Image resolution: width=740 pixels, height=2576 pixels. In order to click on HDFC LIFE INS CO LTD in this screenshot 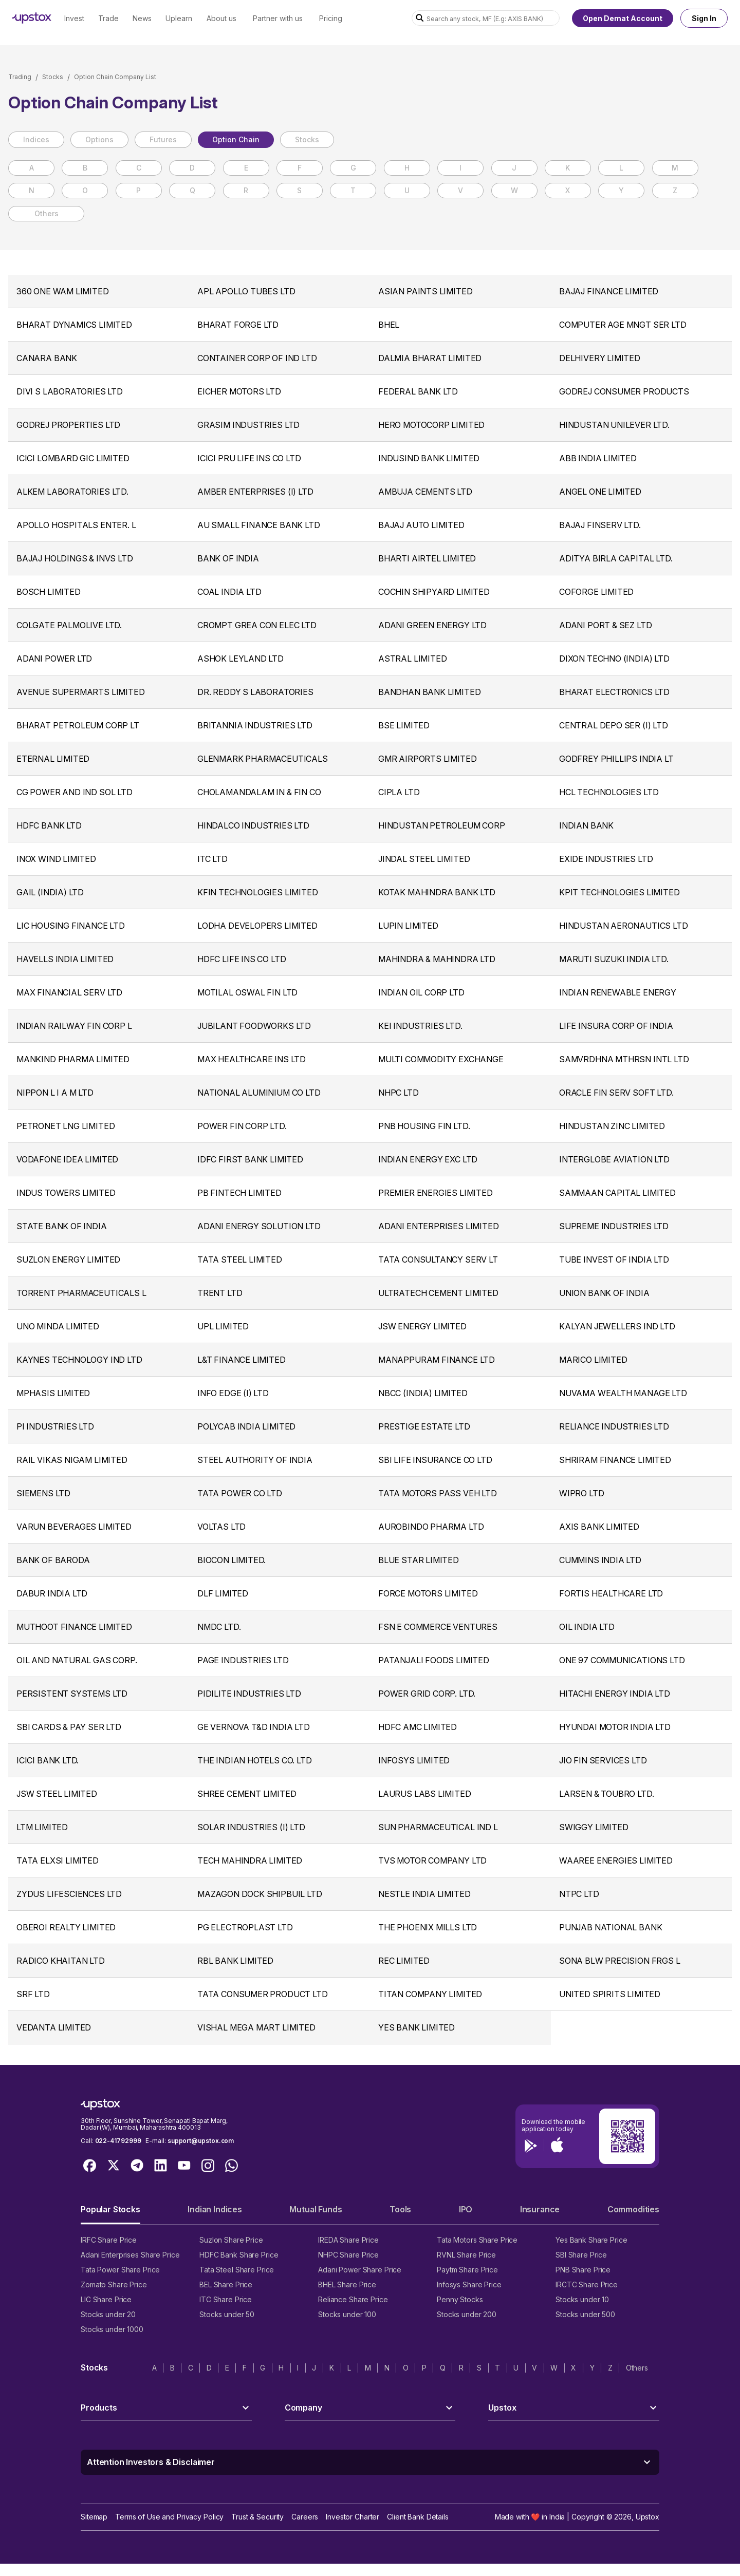, I will do `click(241, 959)`.